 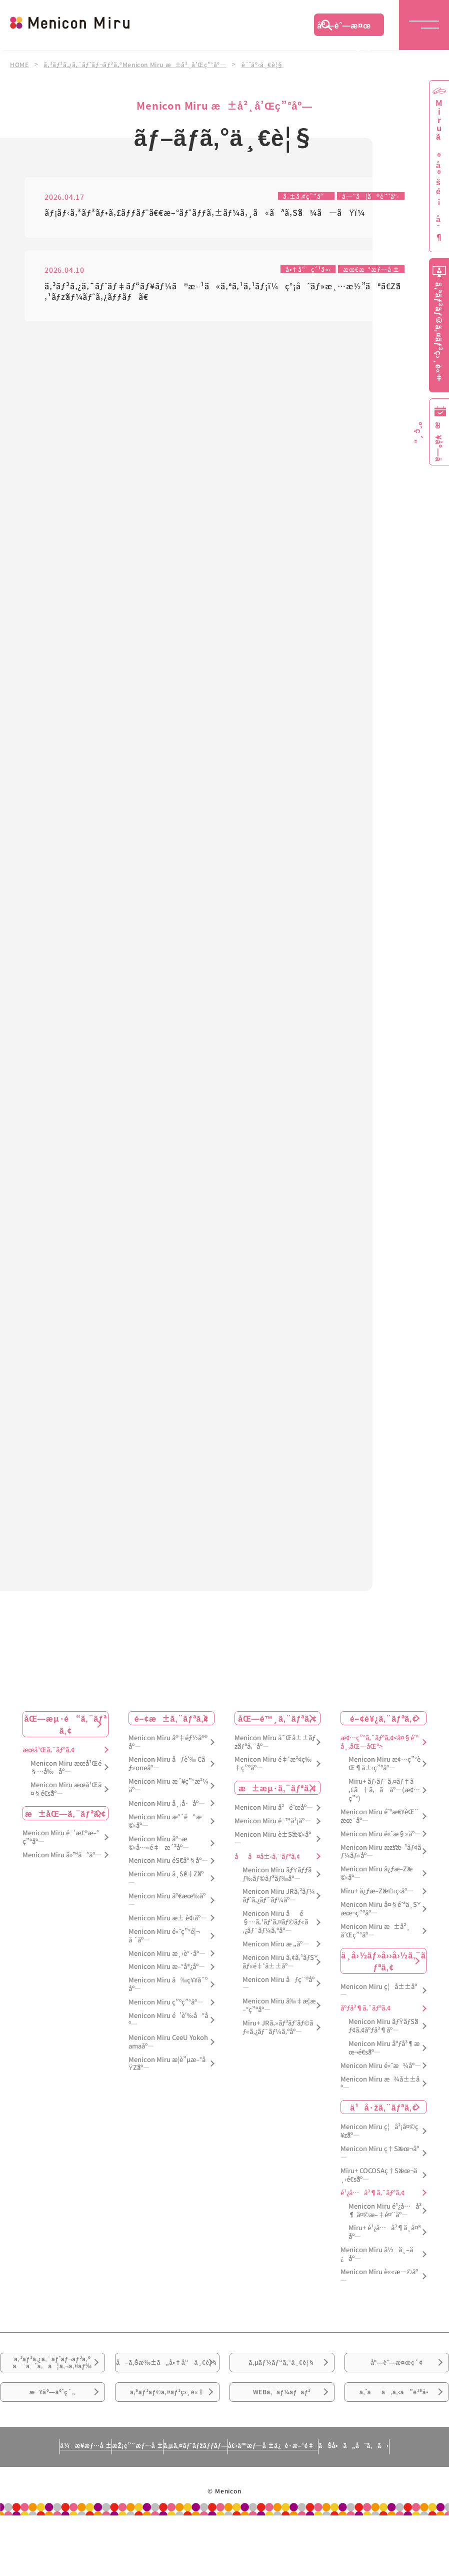 What do you see at coordinates (378, 2193) in the screenshot?
I see `Miru+ COCOSAç†Šæœ¬ä¸‹é€šåº—` at bounding box center [378, 2193].